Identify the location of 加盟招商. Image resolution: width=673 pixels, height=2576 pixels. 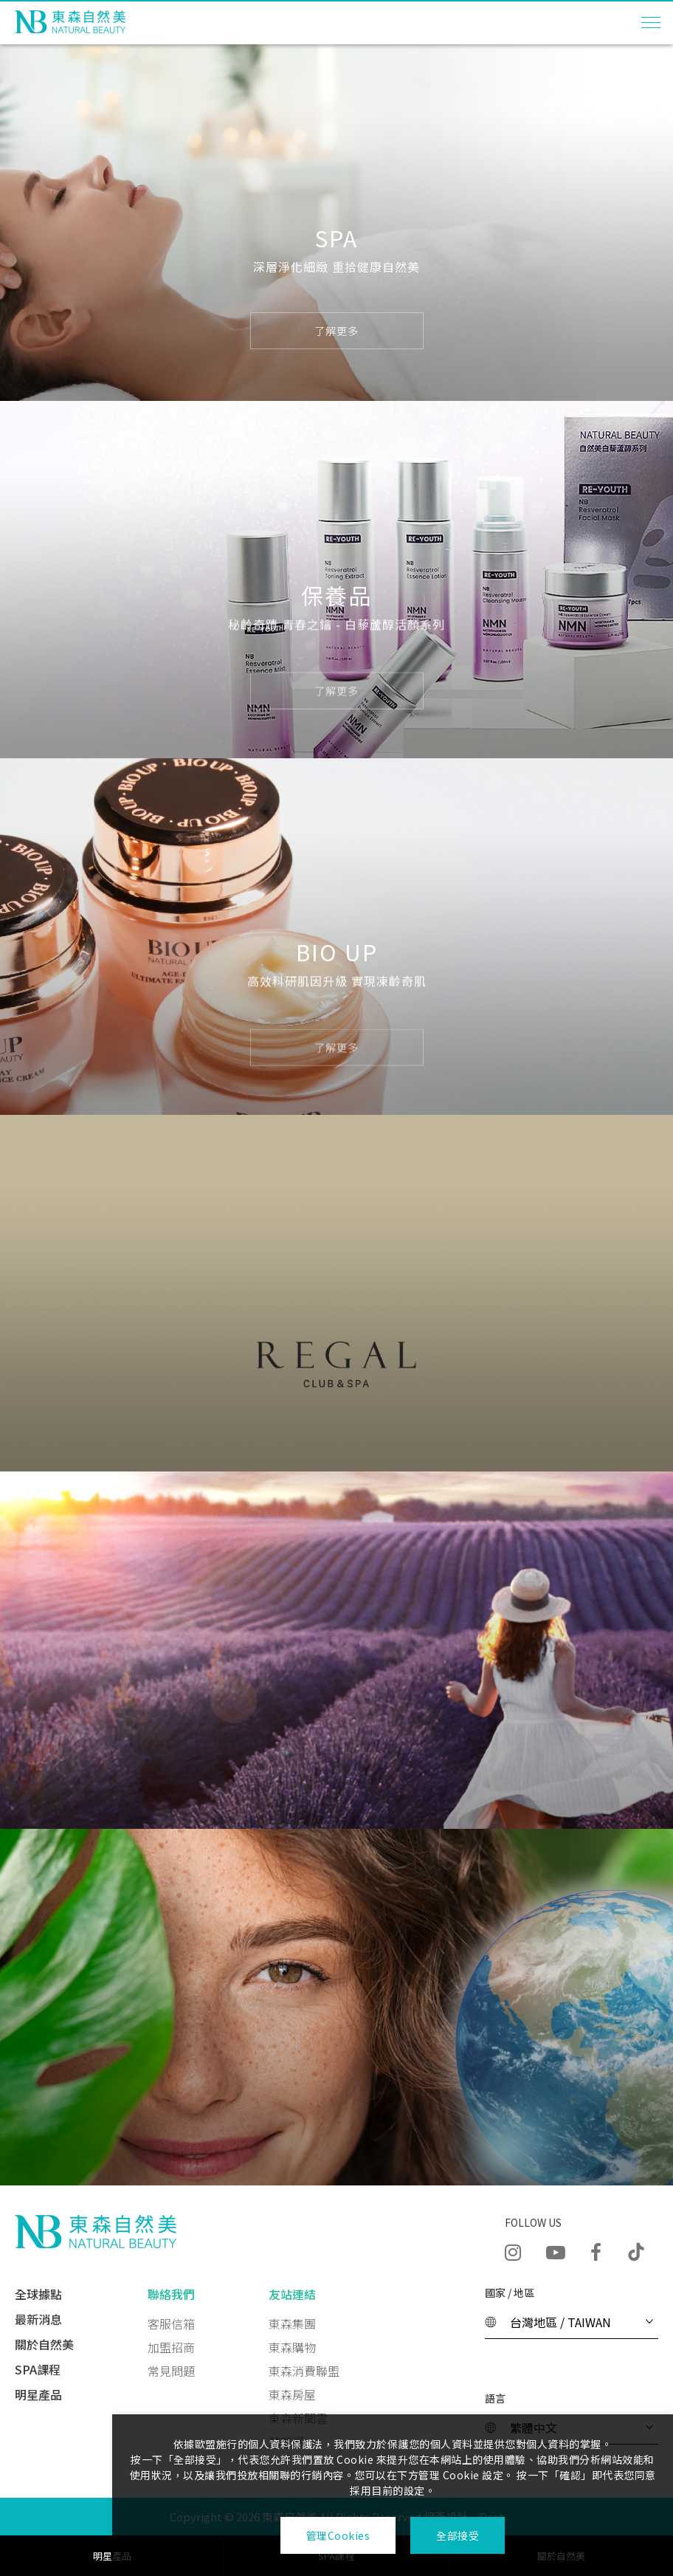
(171, 2347).